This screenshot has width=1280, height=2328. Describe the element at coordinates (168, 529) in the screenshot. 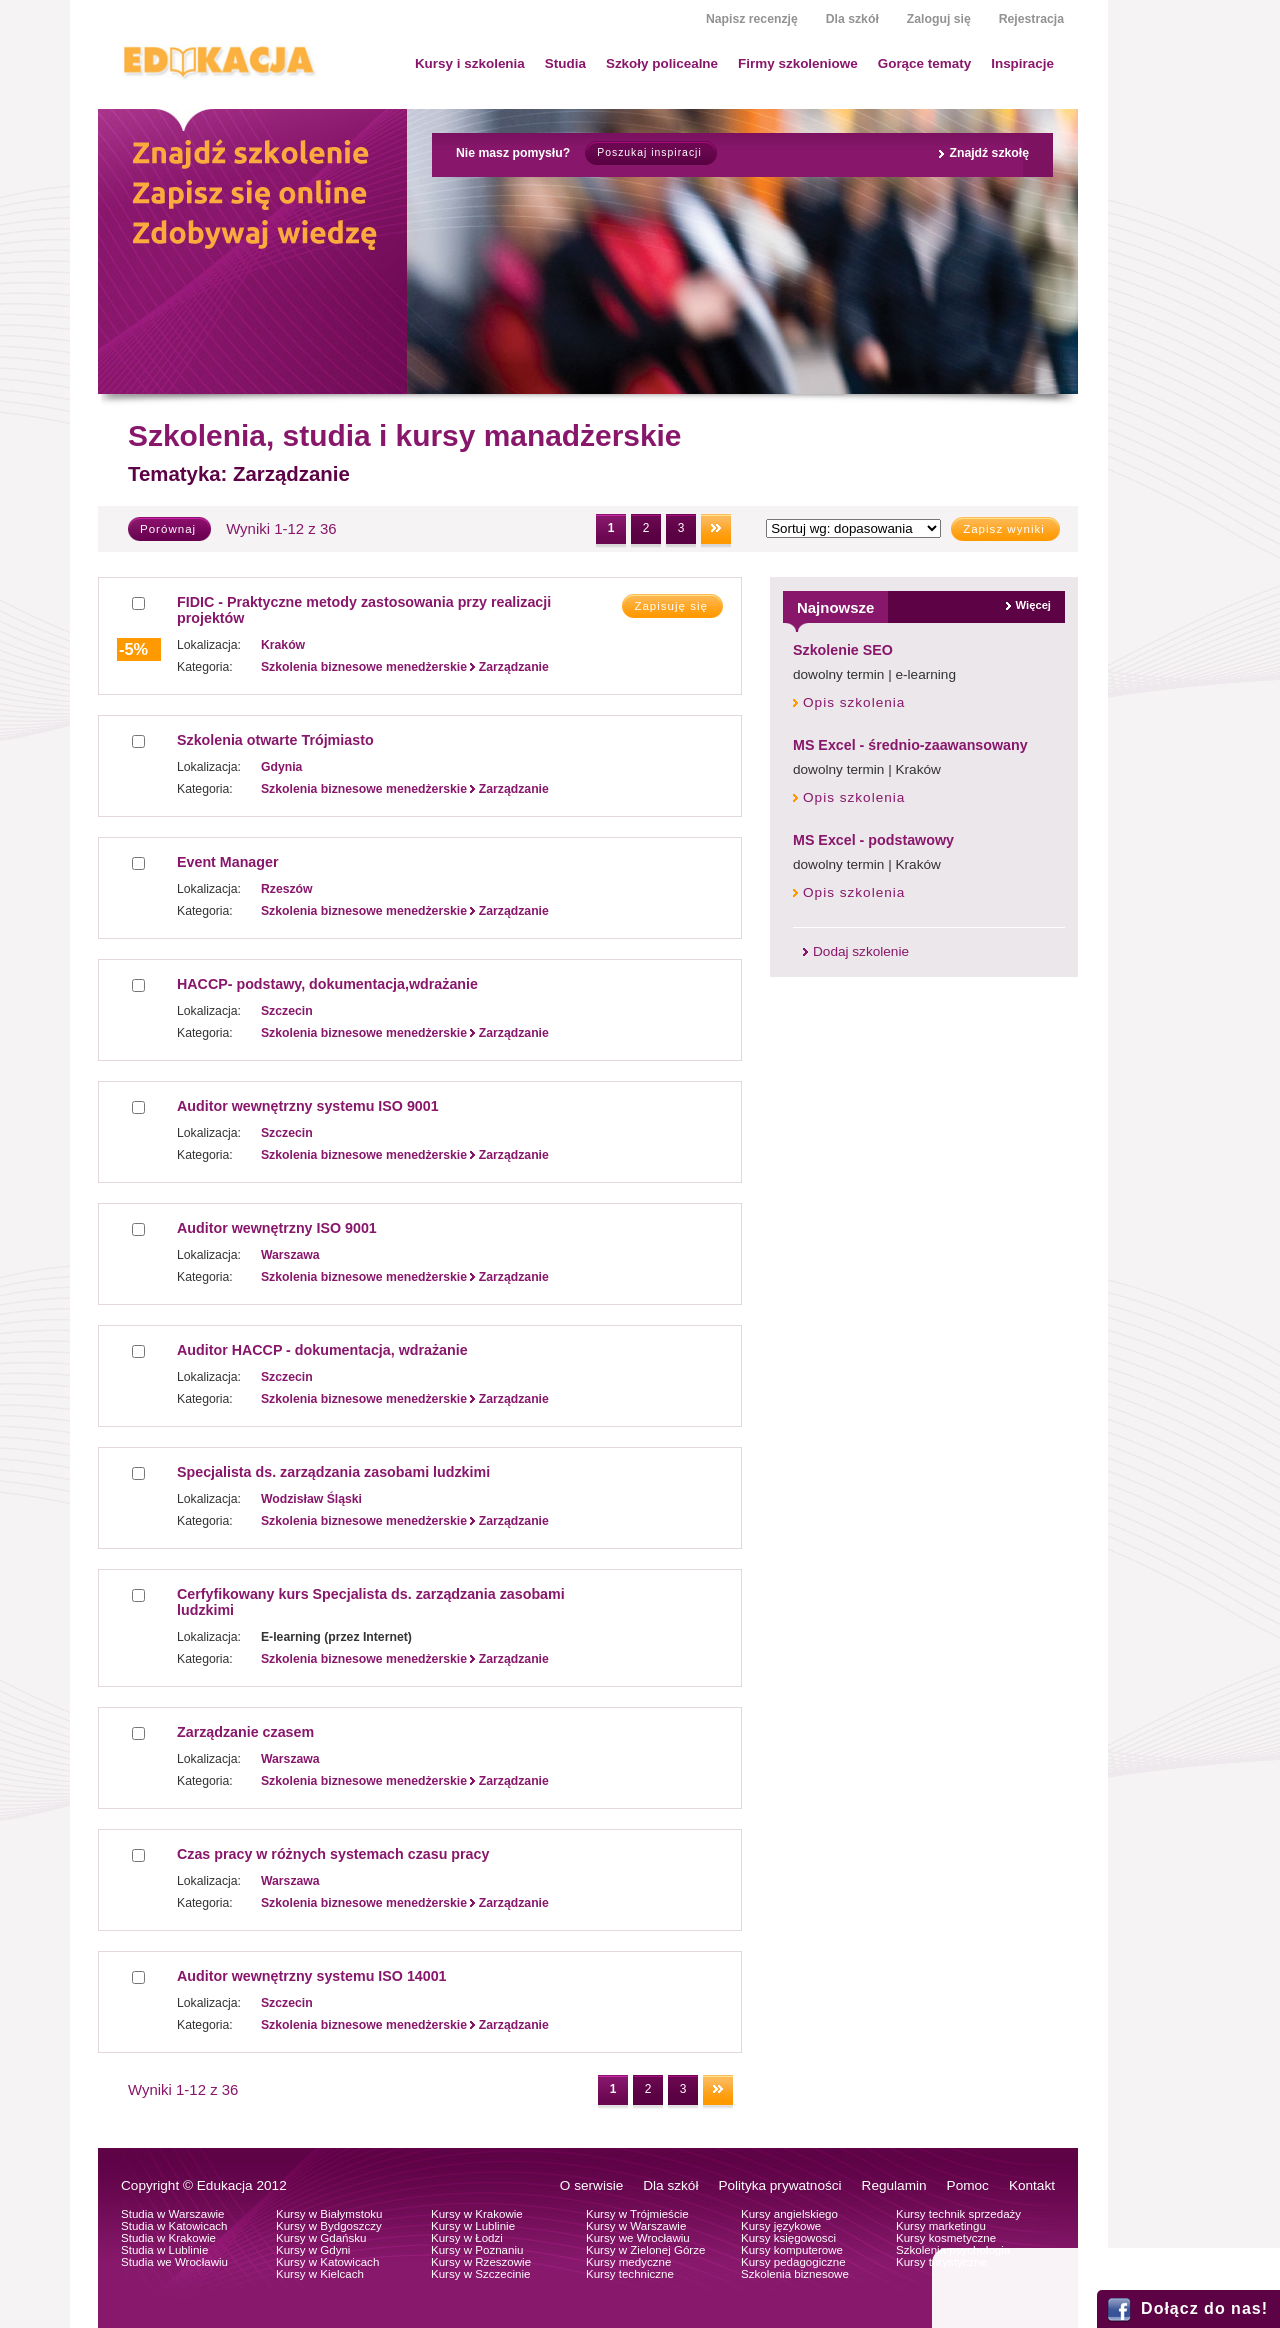

I see `Porównaj` at that location.